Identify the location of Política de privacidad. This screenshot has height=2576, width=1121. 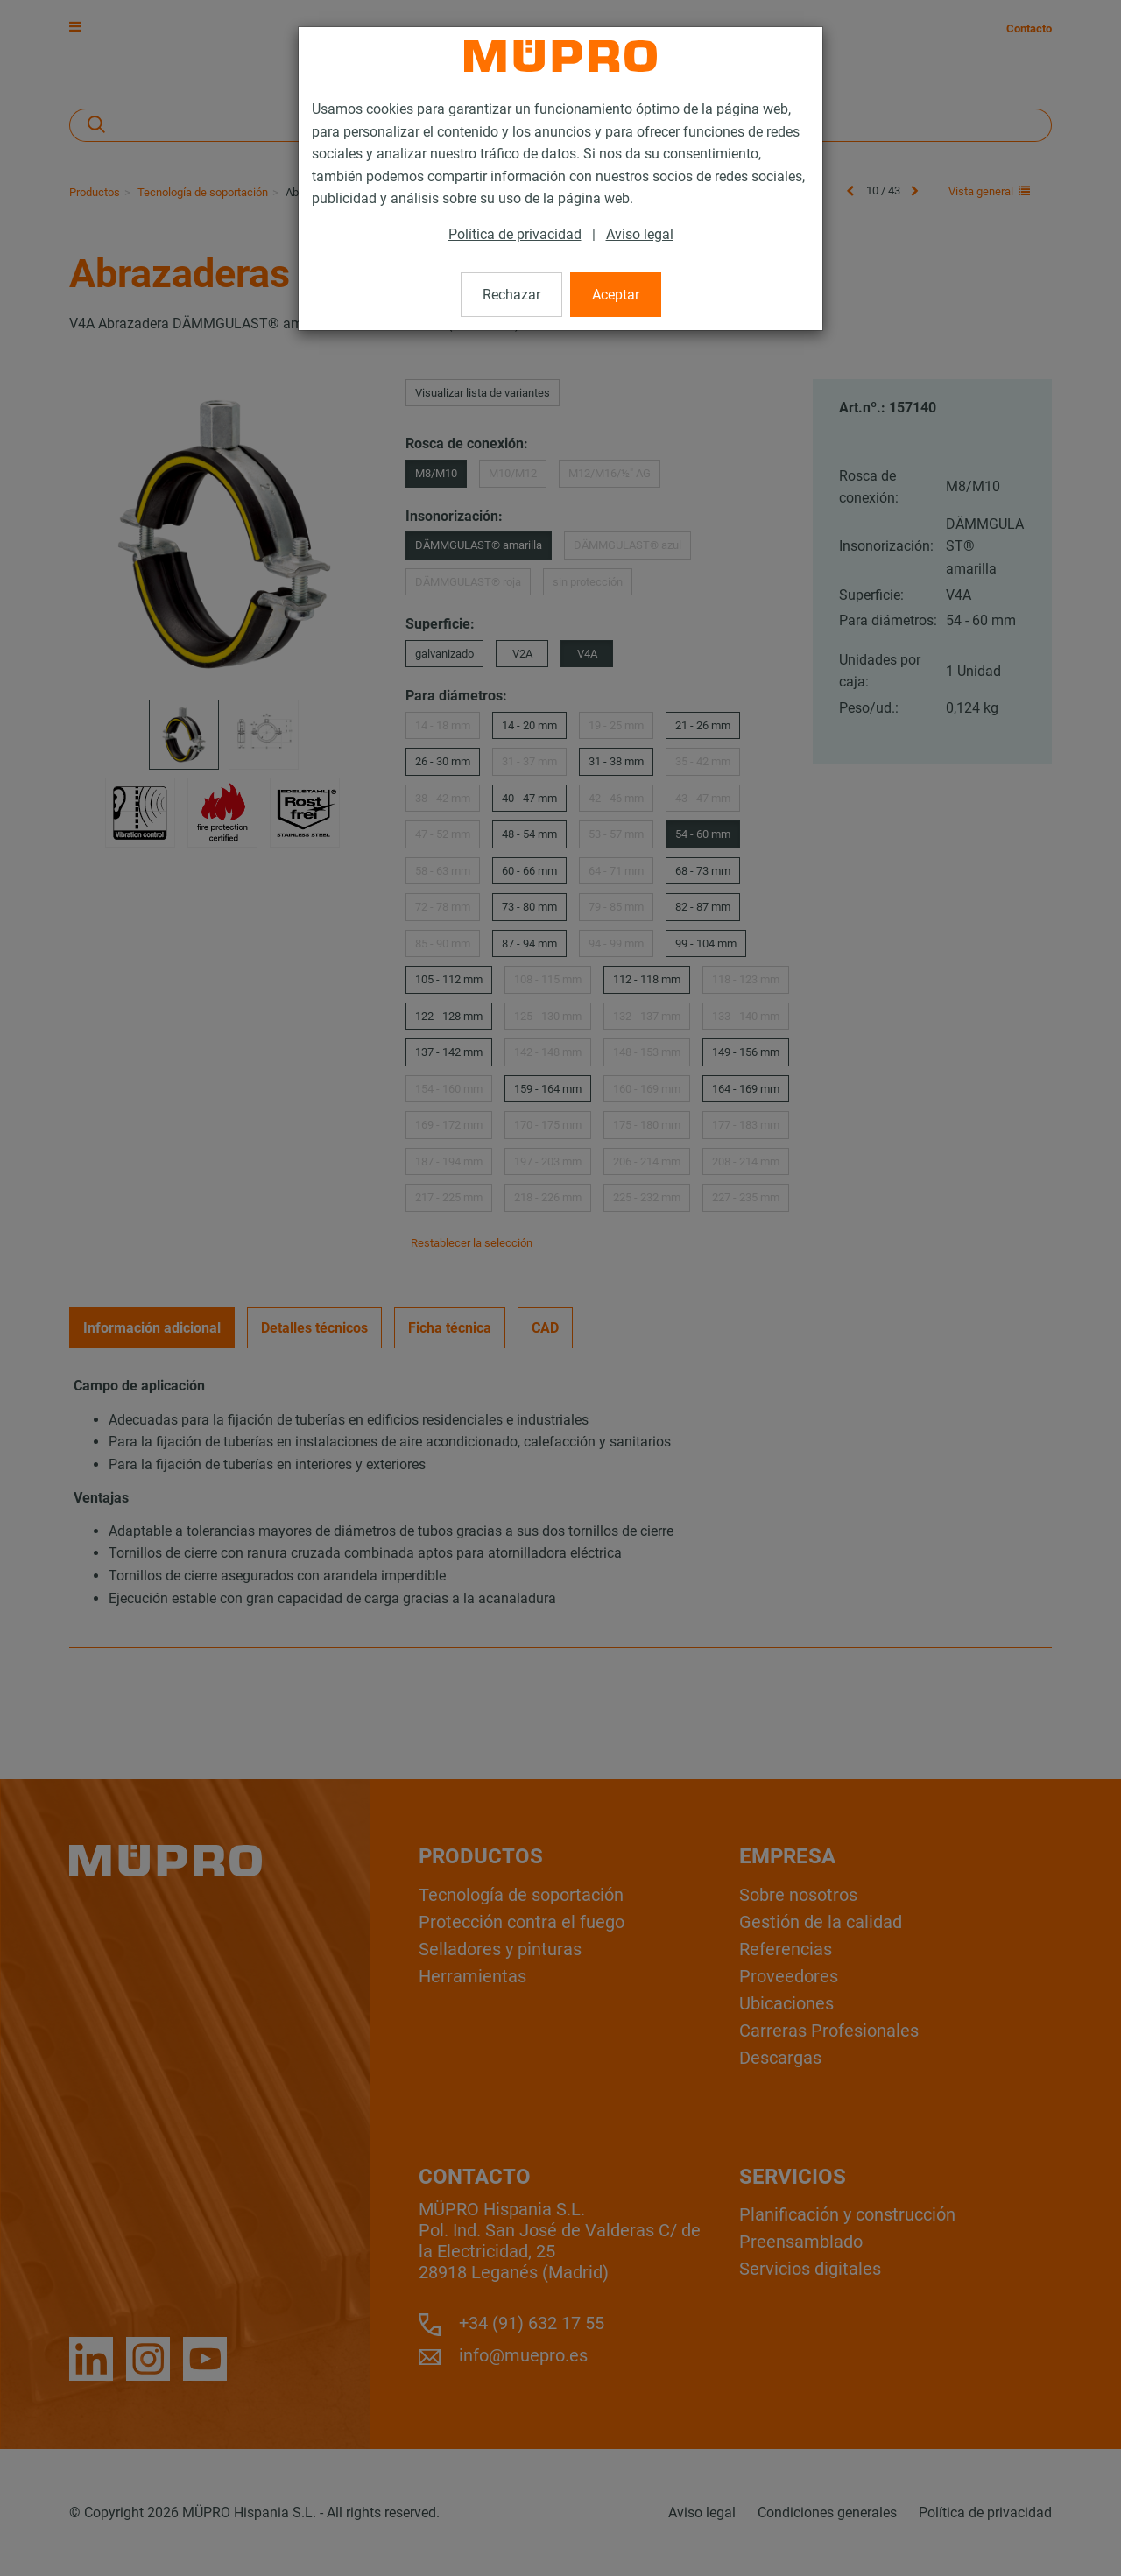
(515, 234).